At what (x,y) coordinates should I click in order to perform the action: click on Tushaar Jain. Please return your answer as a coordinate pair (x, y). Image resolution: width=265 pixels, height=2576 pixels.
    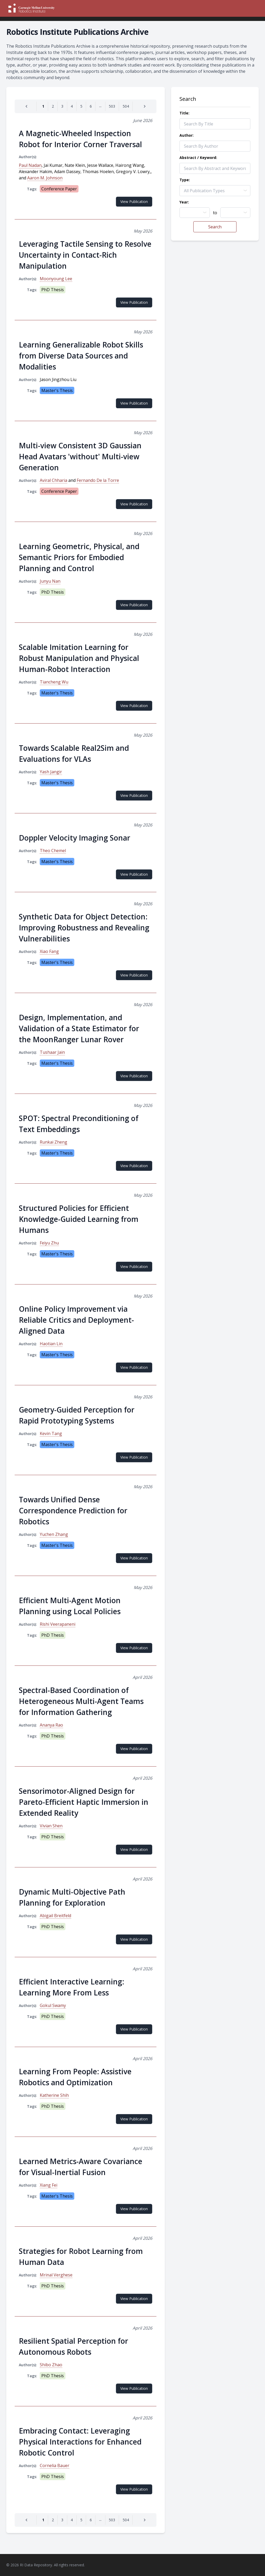
    Looking at the image, I should click on (52, 1052).